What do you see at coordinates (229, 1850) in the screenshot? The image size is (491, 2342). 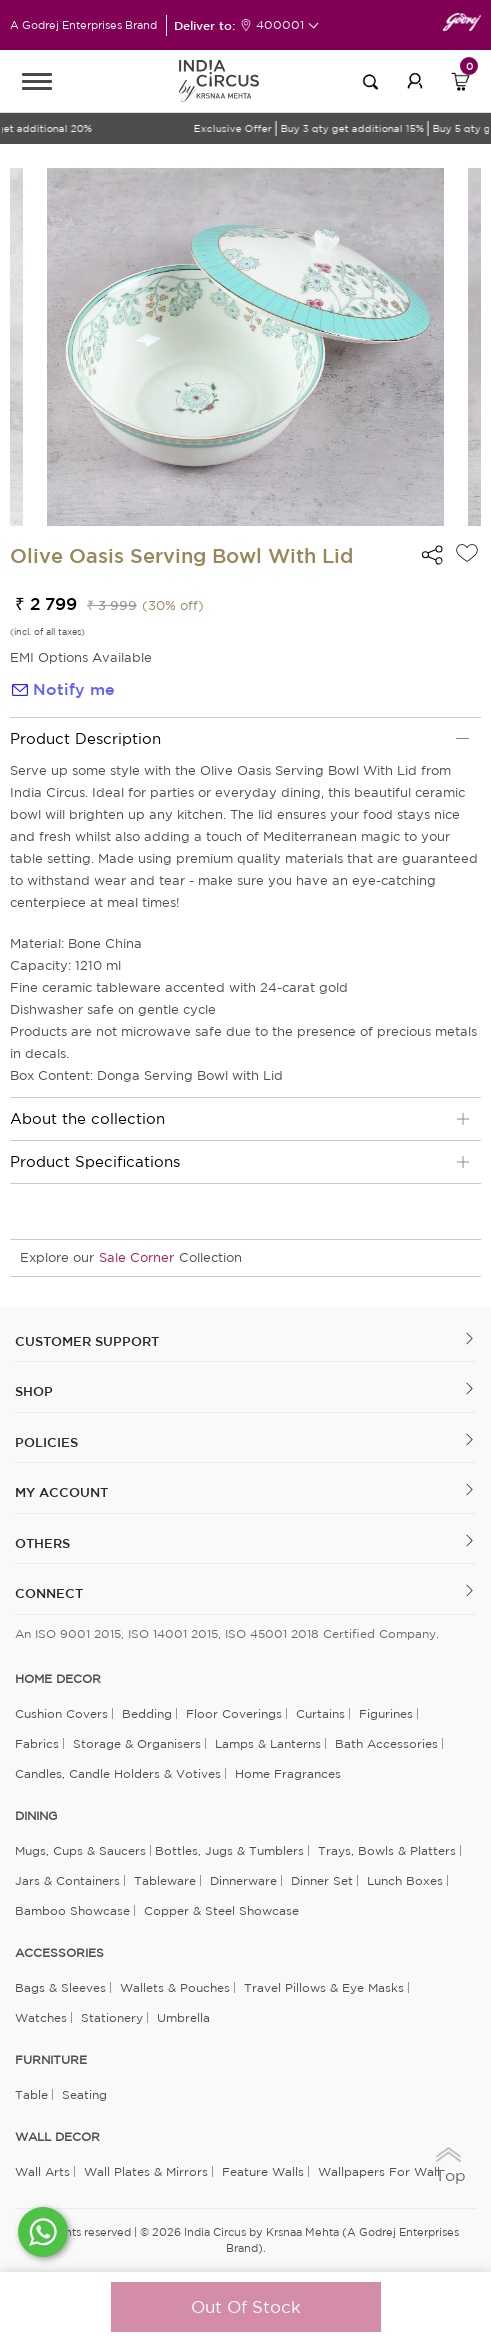 I see `Bottles, Jugs & Tumblers` at bounding box center [229, 1850].